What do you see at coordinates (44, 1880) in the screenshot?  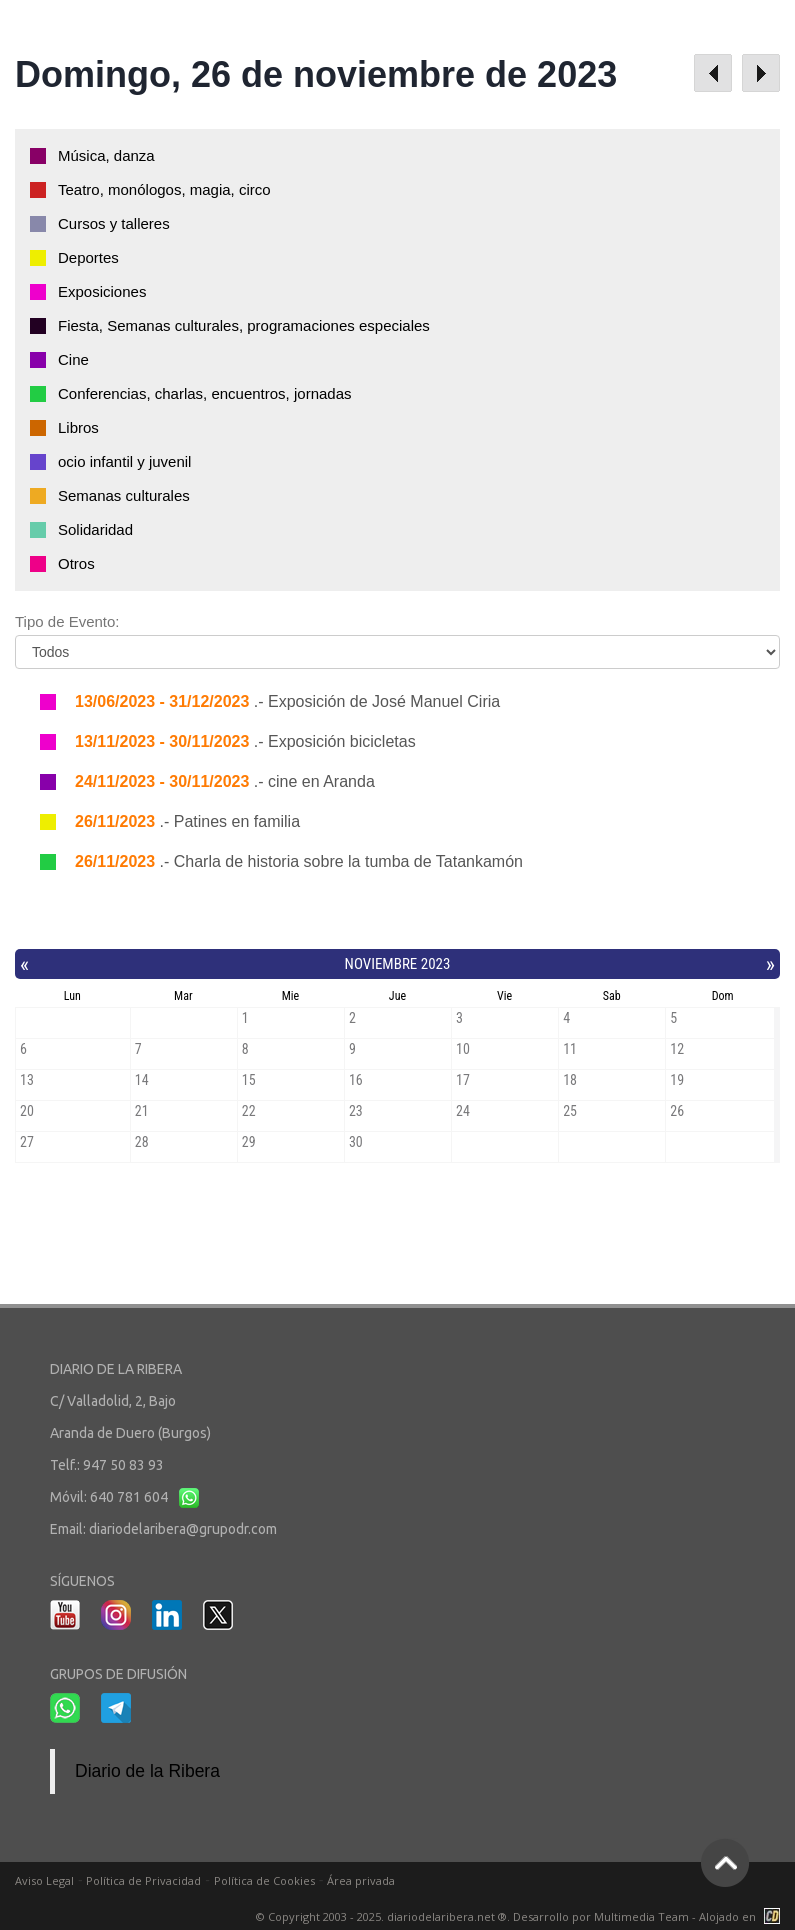 I see `Aviso Legal` at bounding box center [44, 1880].